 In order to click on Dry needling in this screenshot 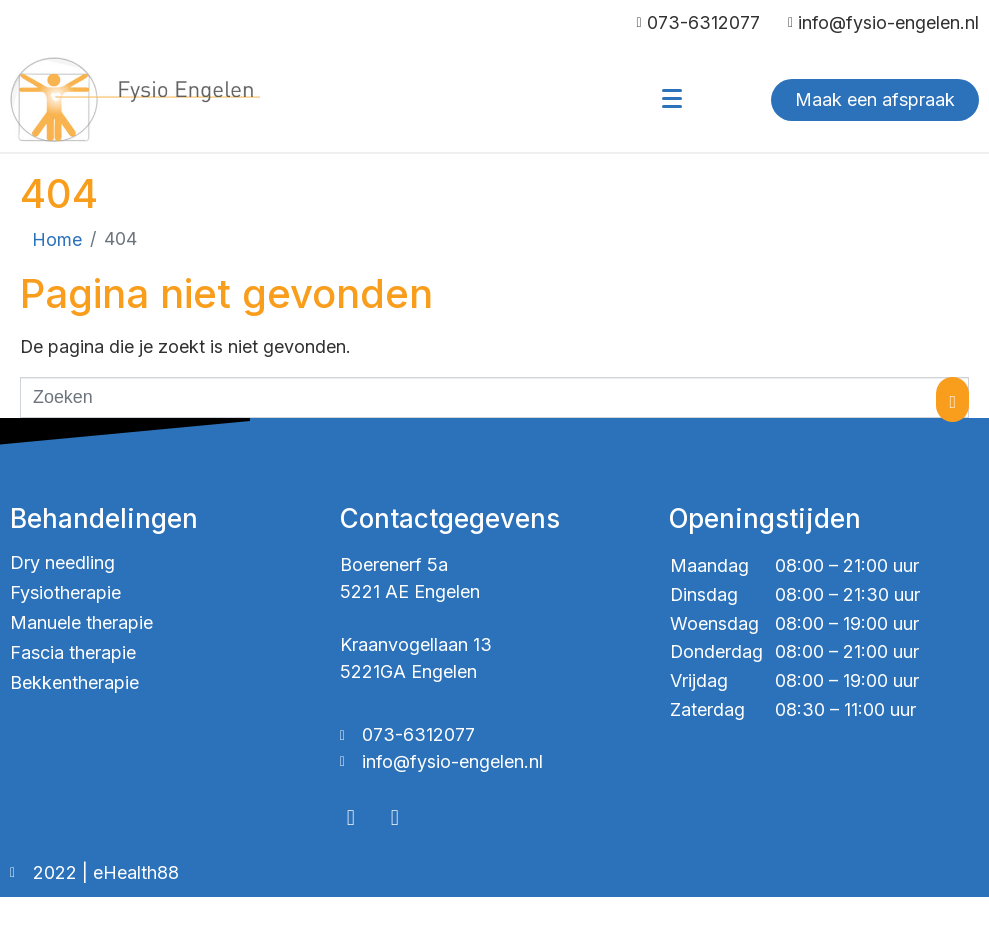, I will do `click(62, 562)`.